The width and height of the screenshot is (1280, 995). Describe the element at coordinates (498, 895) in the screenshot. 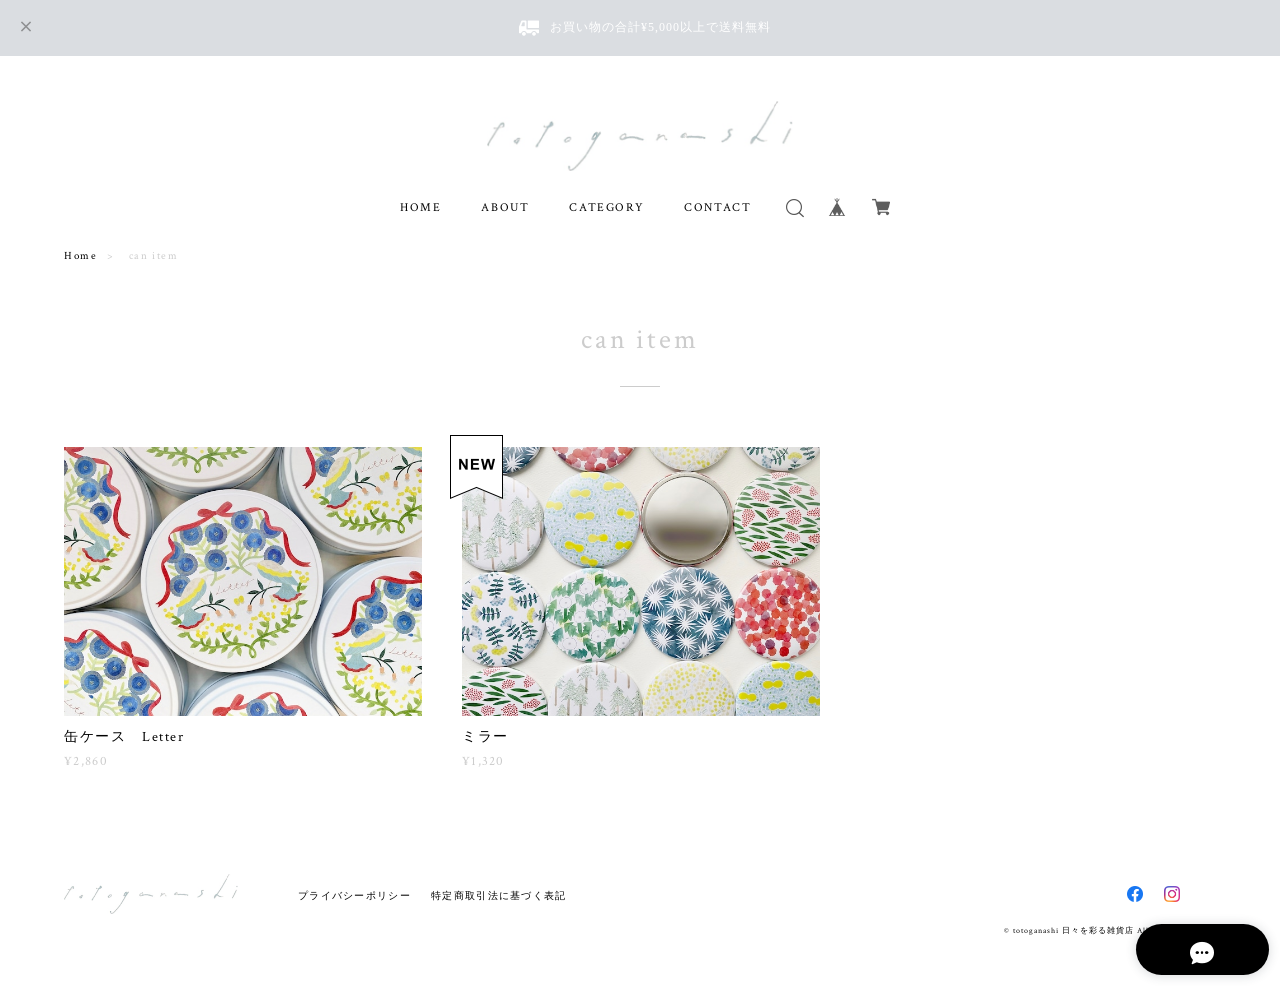

I see `特定商取引法に基づく表記` at that location.